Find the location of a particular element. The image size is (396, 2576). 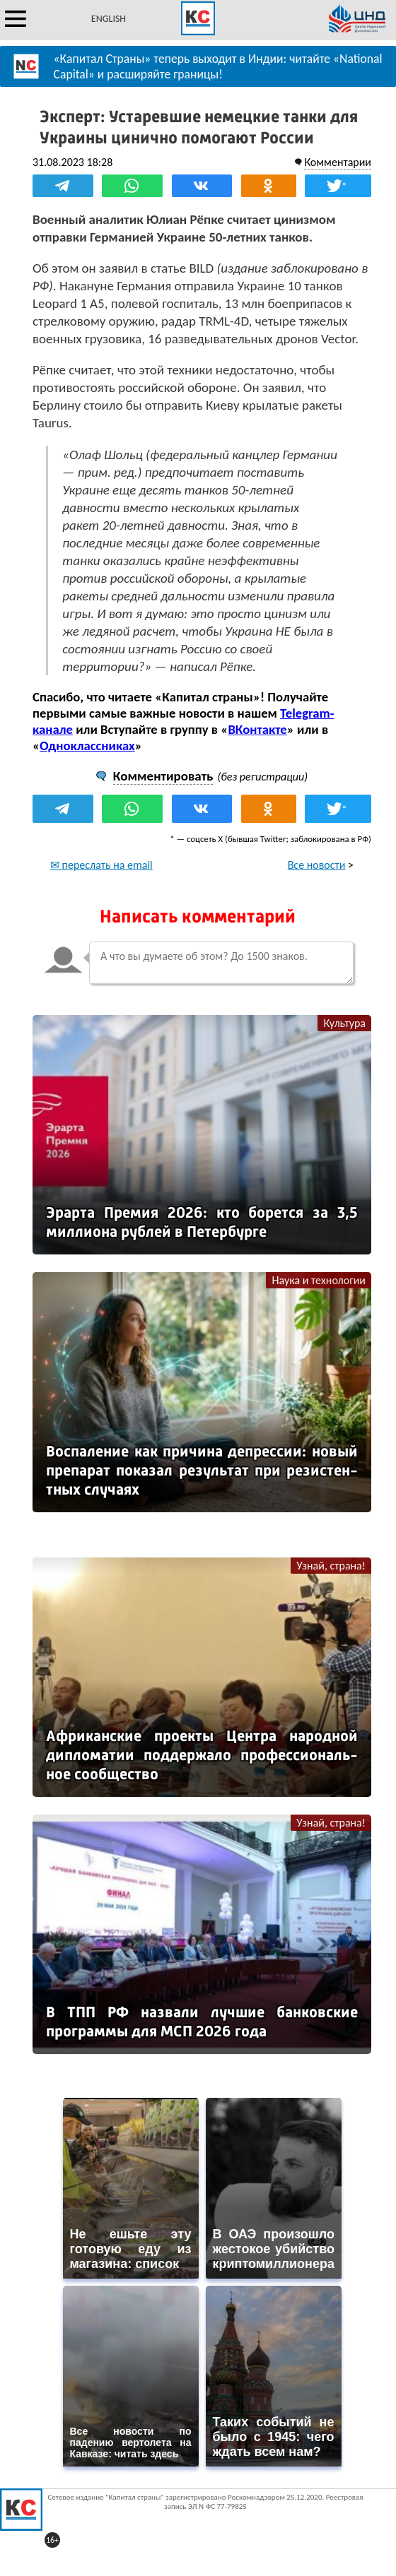

ВКонтакте is located at coordinates (257, 729).